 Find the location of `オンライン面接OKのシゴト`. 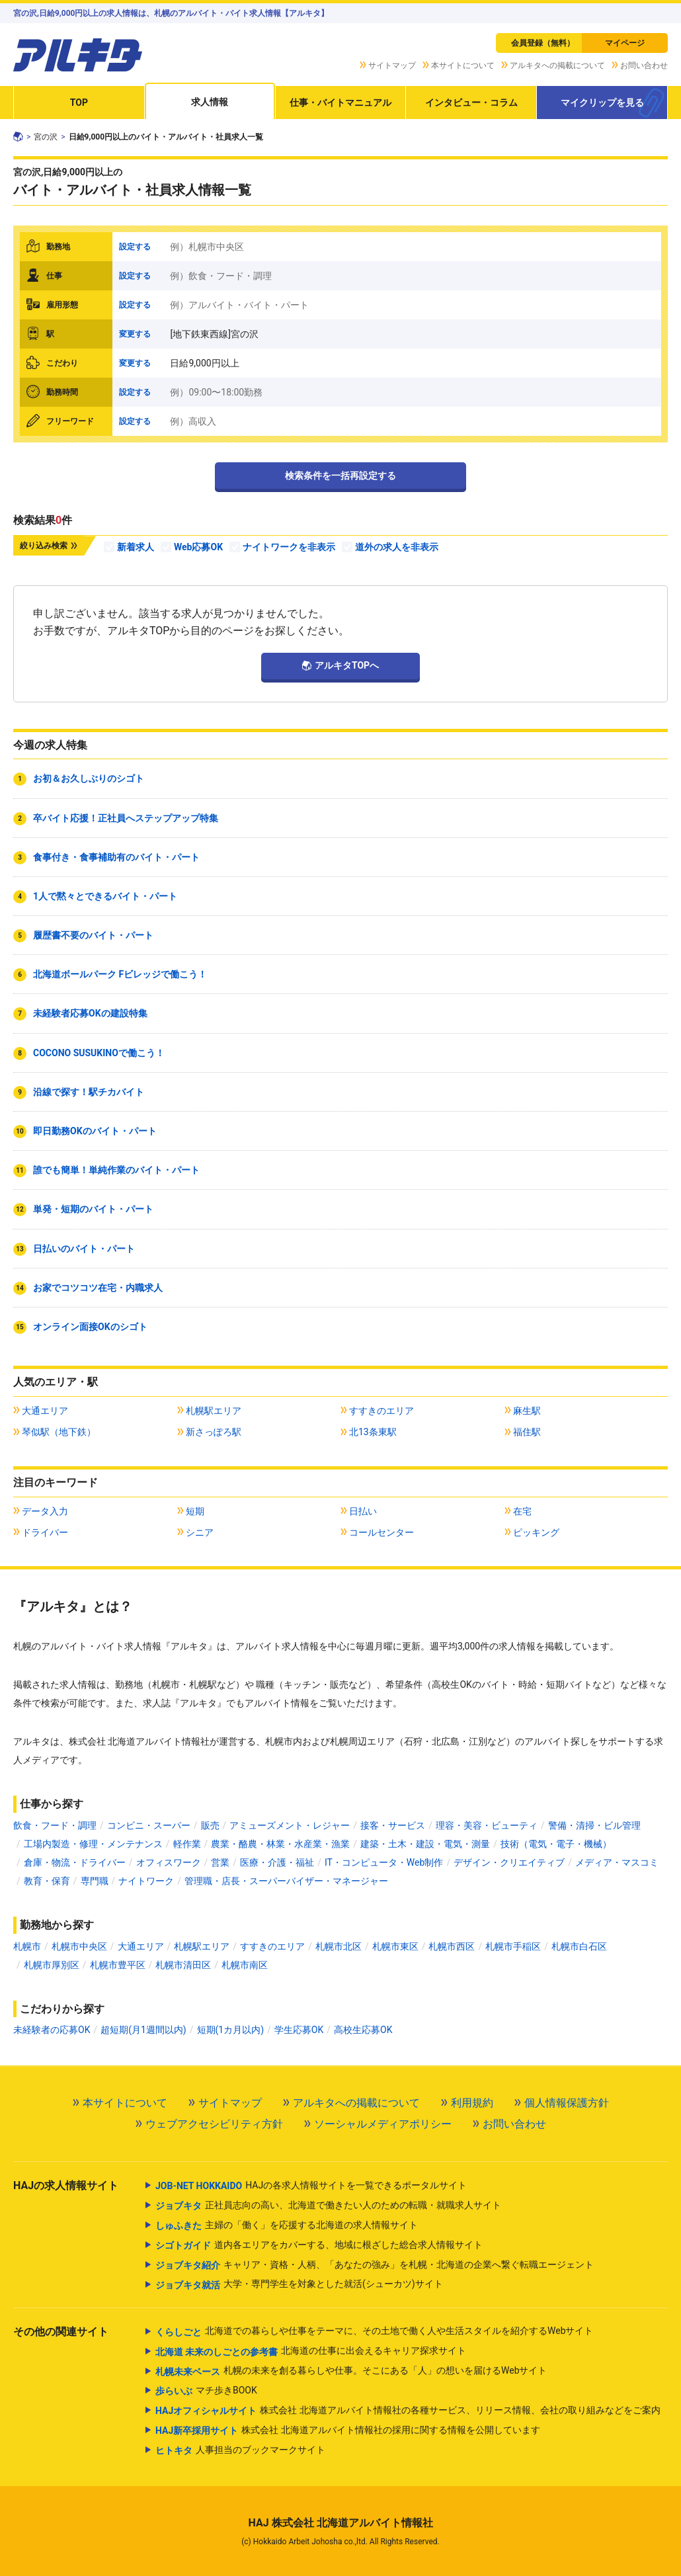

オンライン面接OKのシゴト is located at coordinates (90, 1326).